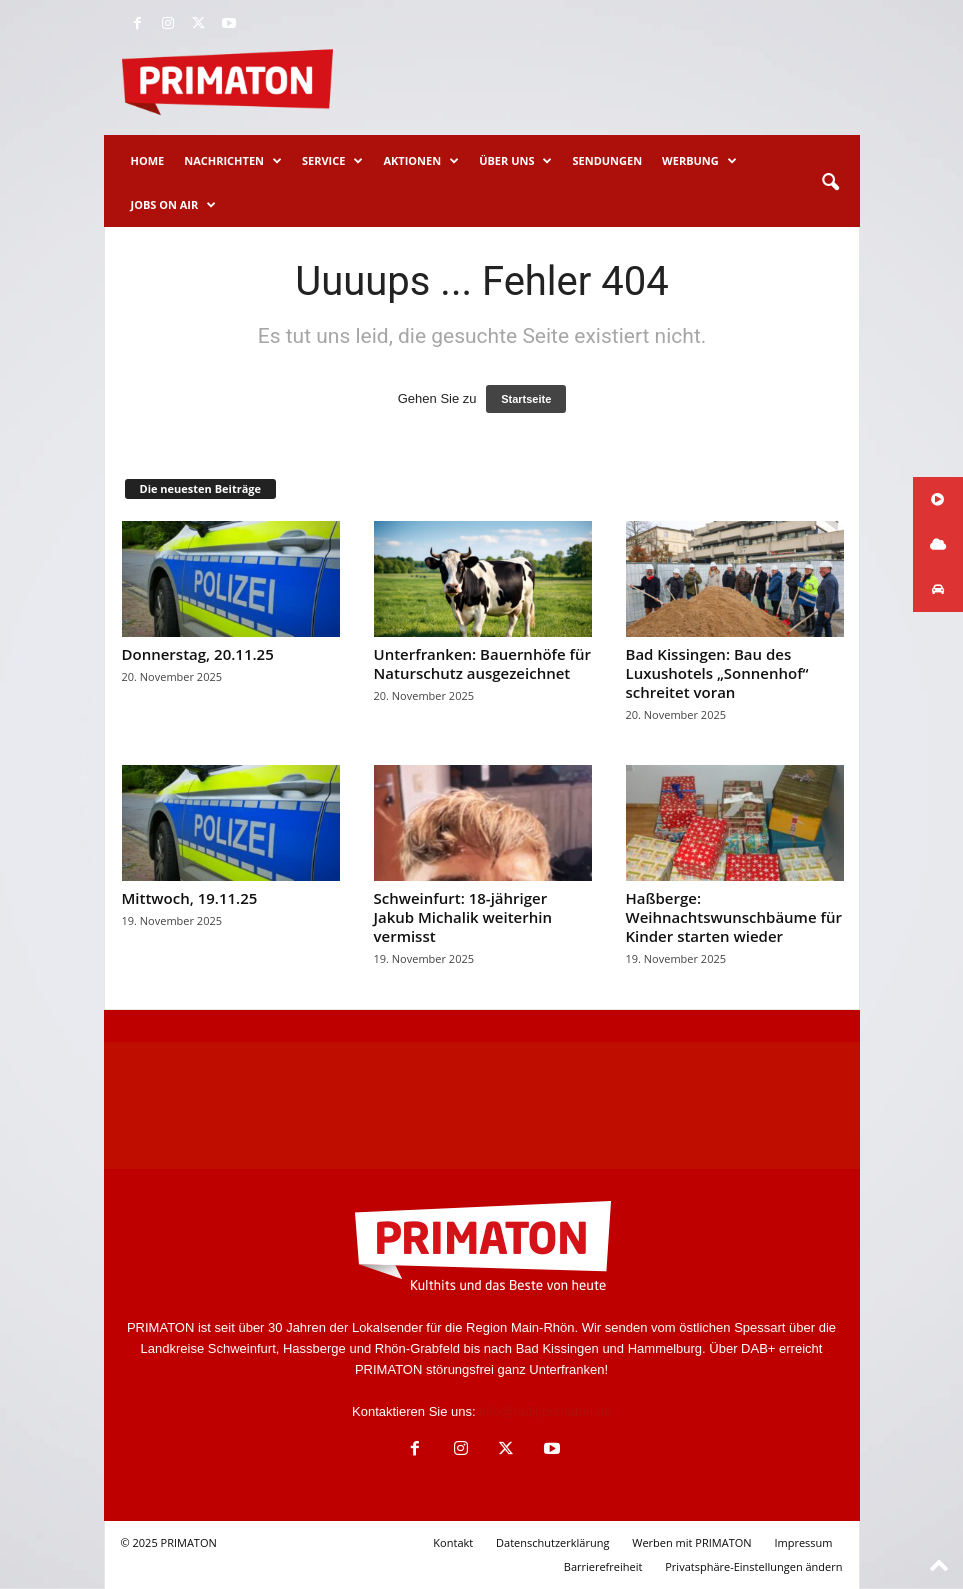 The width and height of the screenshot is (963, 1589). I want to click on info@radioprimaton.de, so click(545, 1411).